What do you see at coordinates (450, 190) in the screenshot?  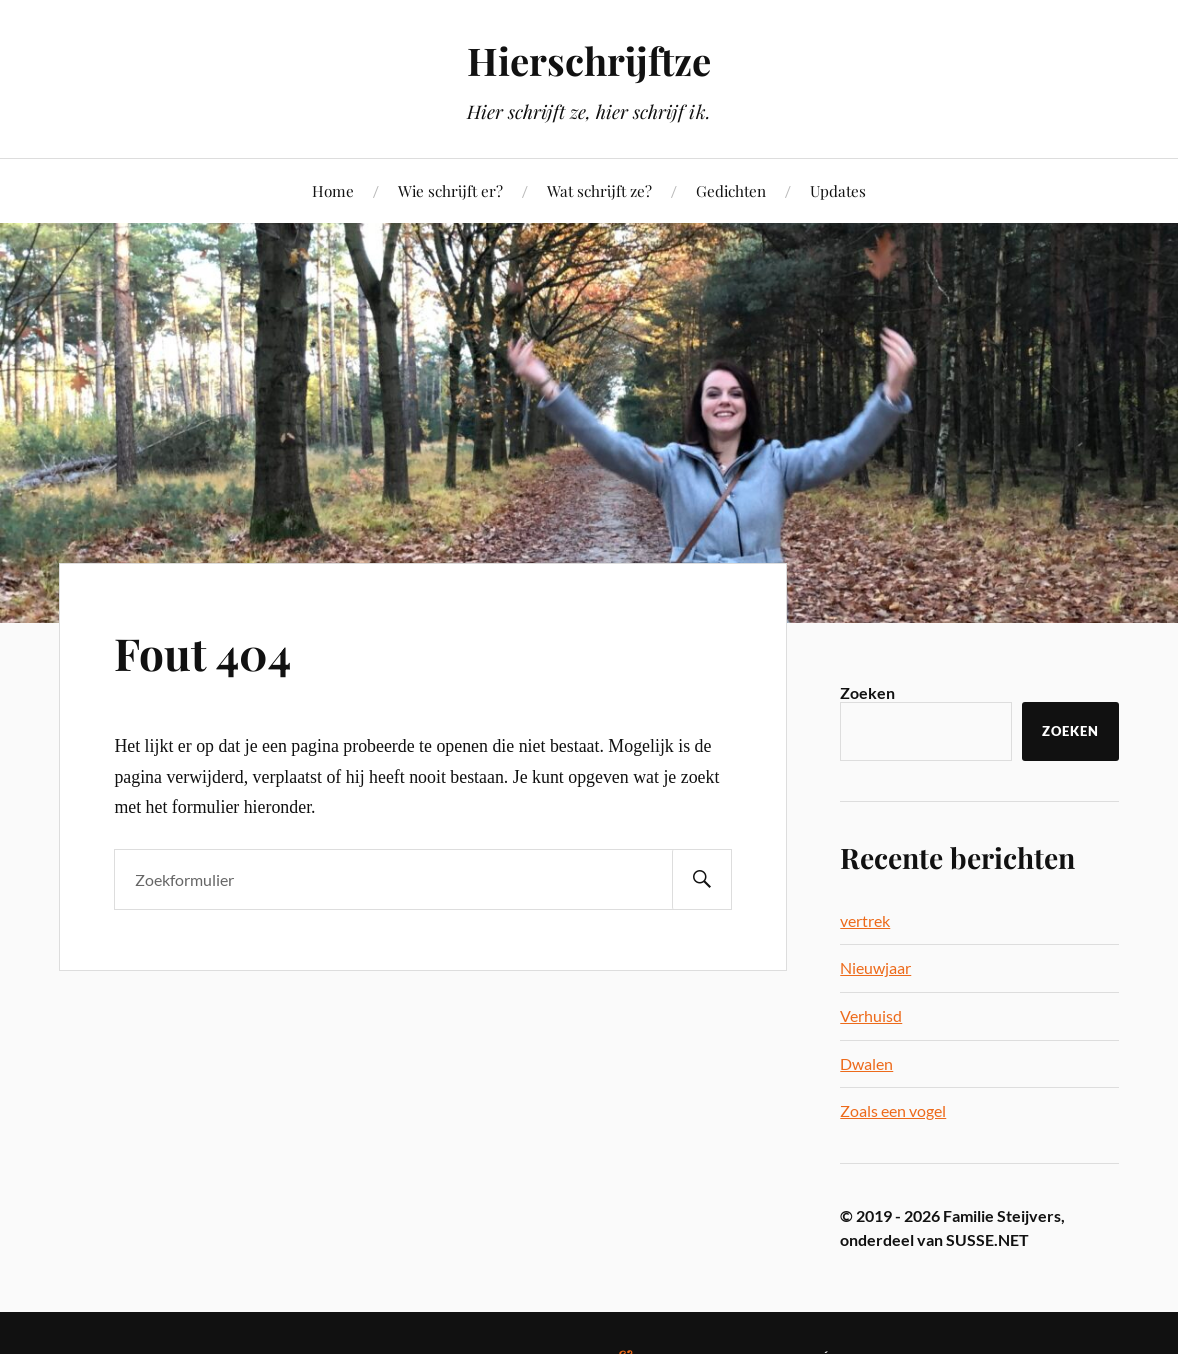 I see `Wie schrijft er?` at bounding box center [450, 190].